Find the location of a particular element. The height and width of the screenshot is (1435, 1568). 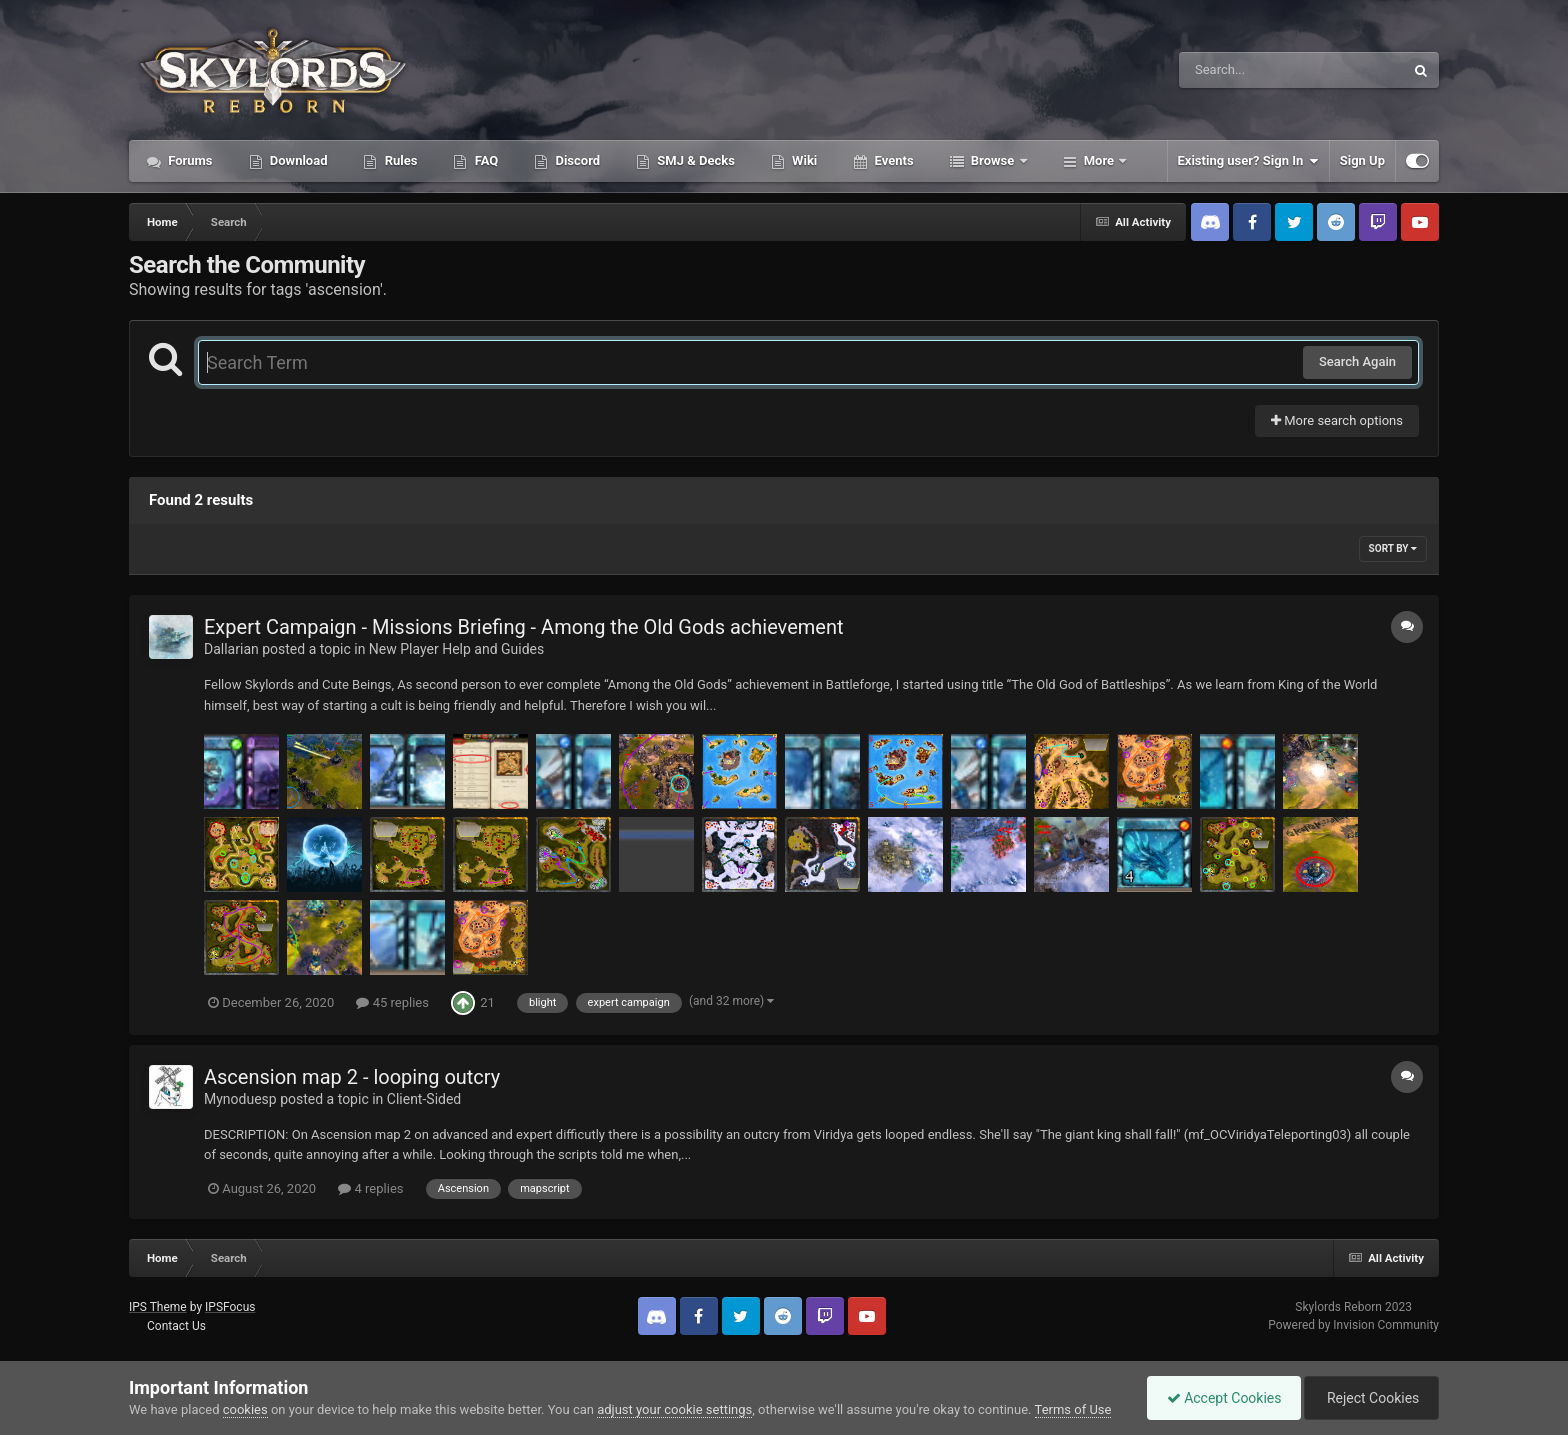

SMJ & Decks is located at coordinates (694, 160).